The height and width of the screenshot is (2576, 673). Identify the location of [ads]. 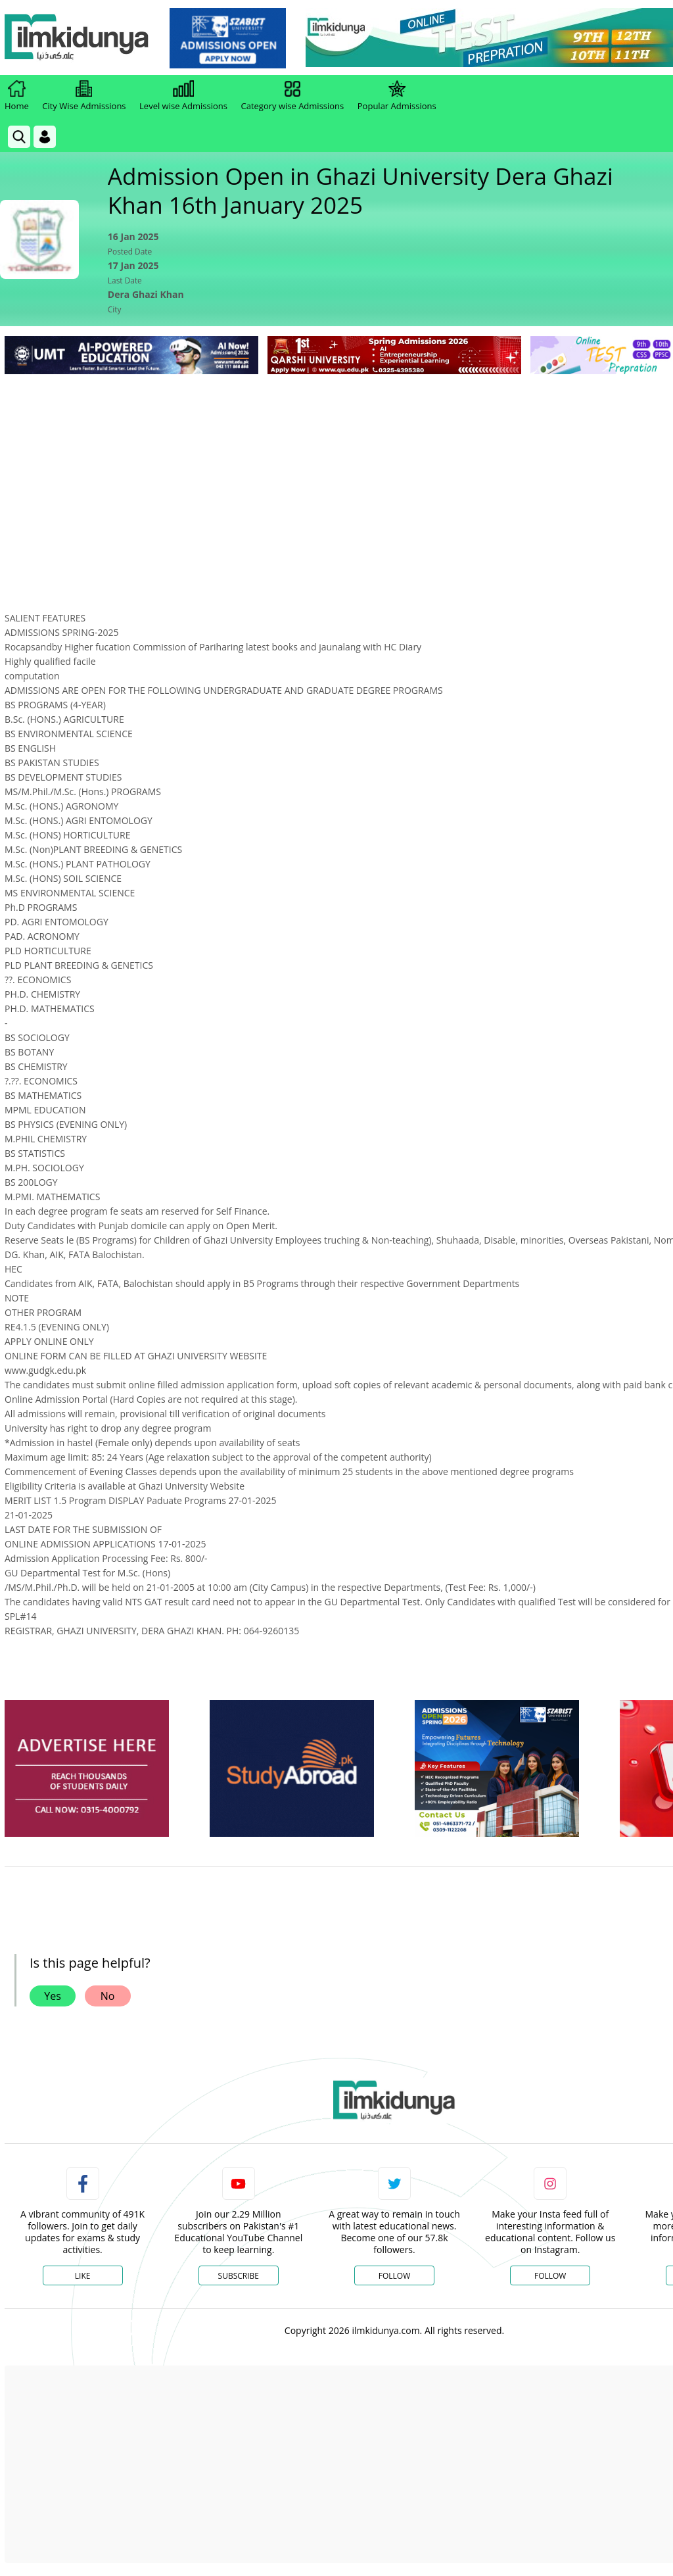
(87, 1768).